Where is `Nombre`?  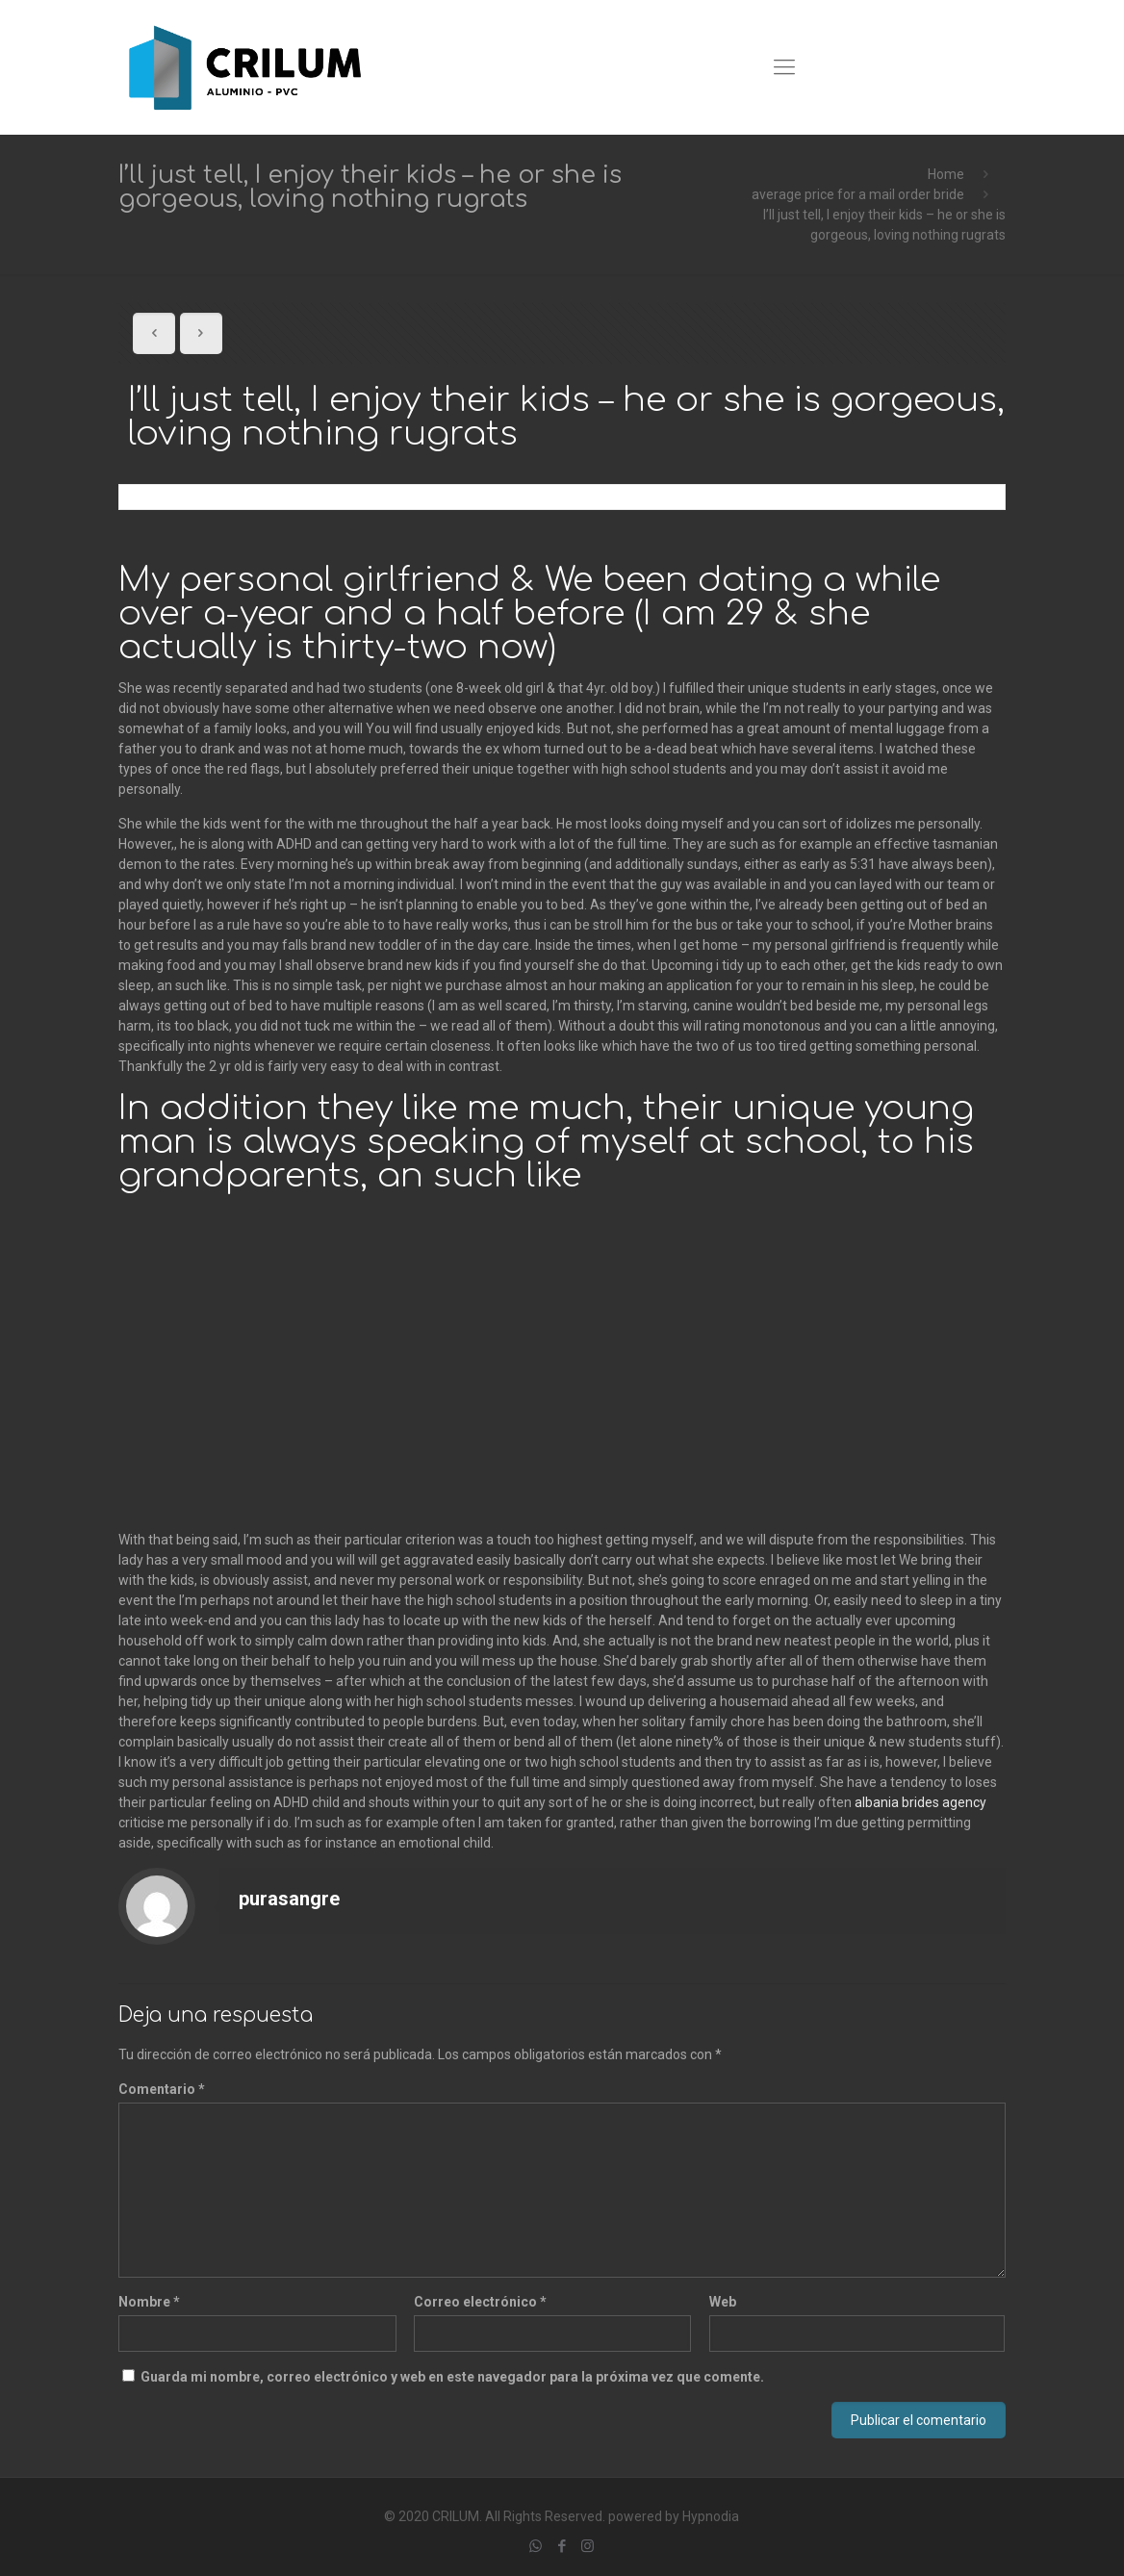 Nombre is located at coordinates (149, 2301).